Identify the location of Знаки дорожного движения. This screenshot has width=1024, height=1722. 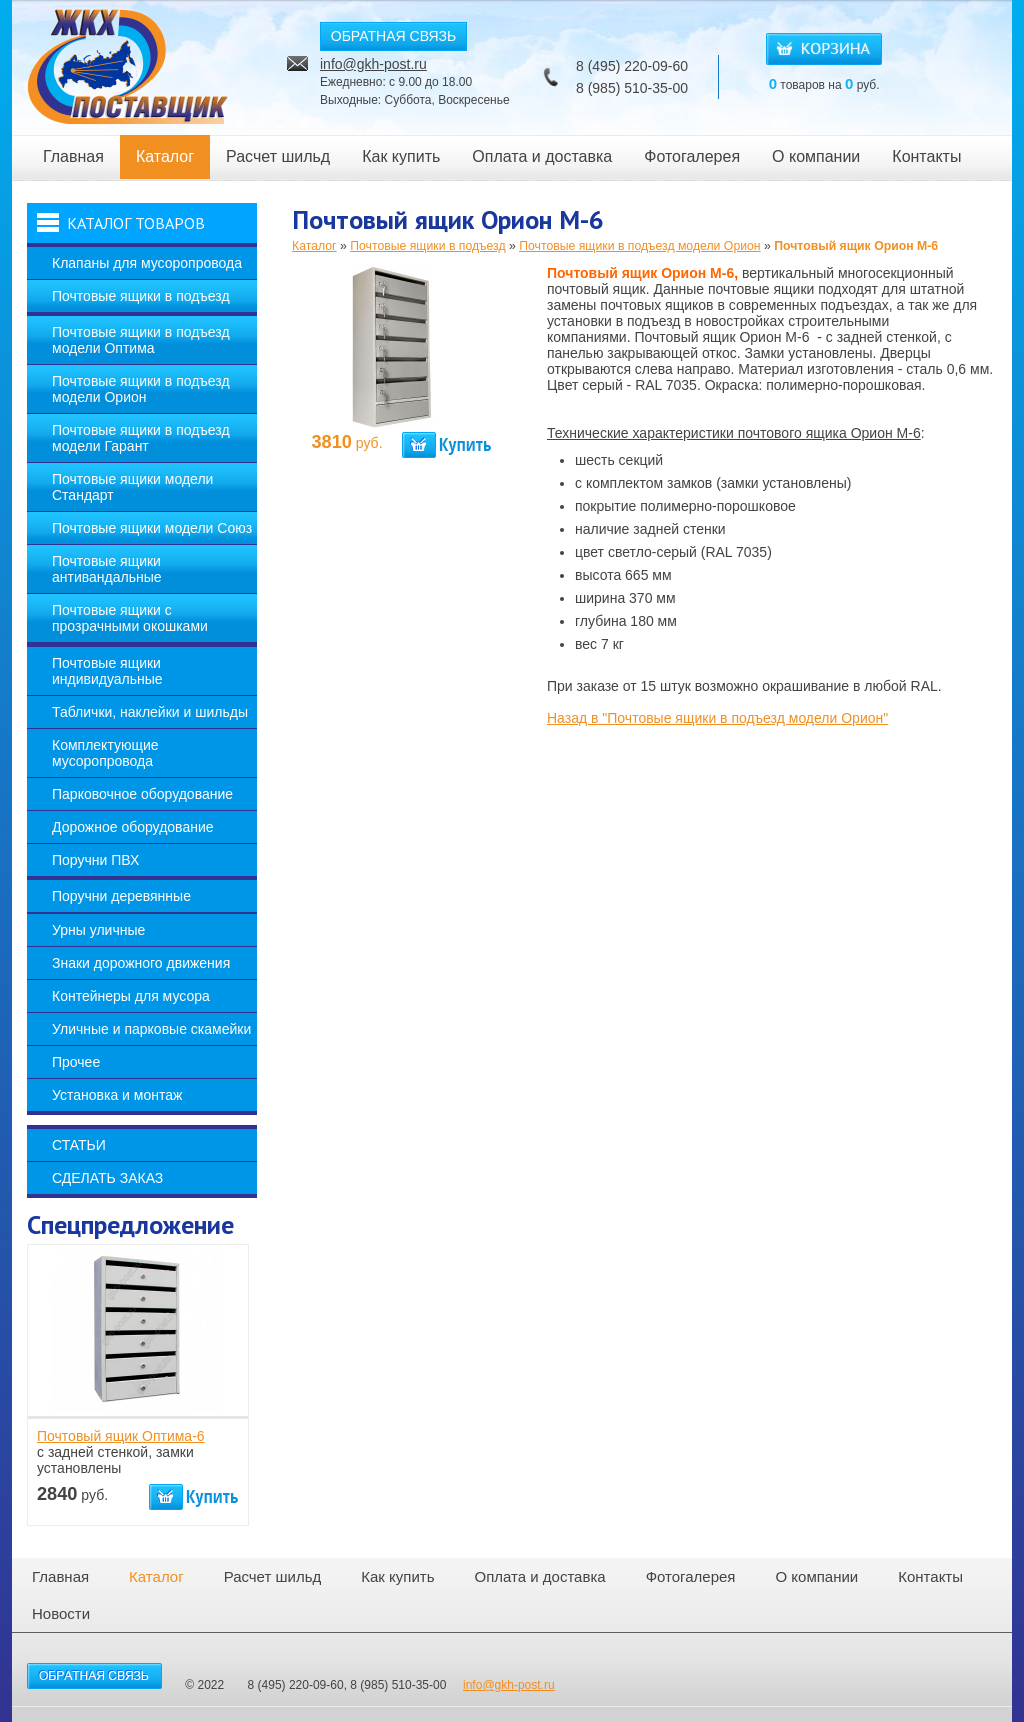
(141, 963).